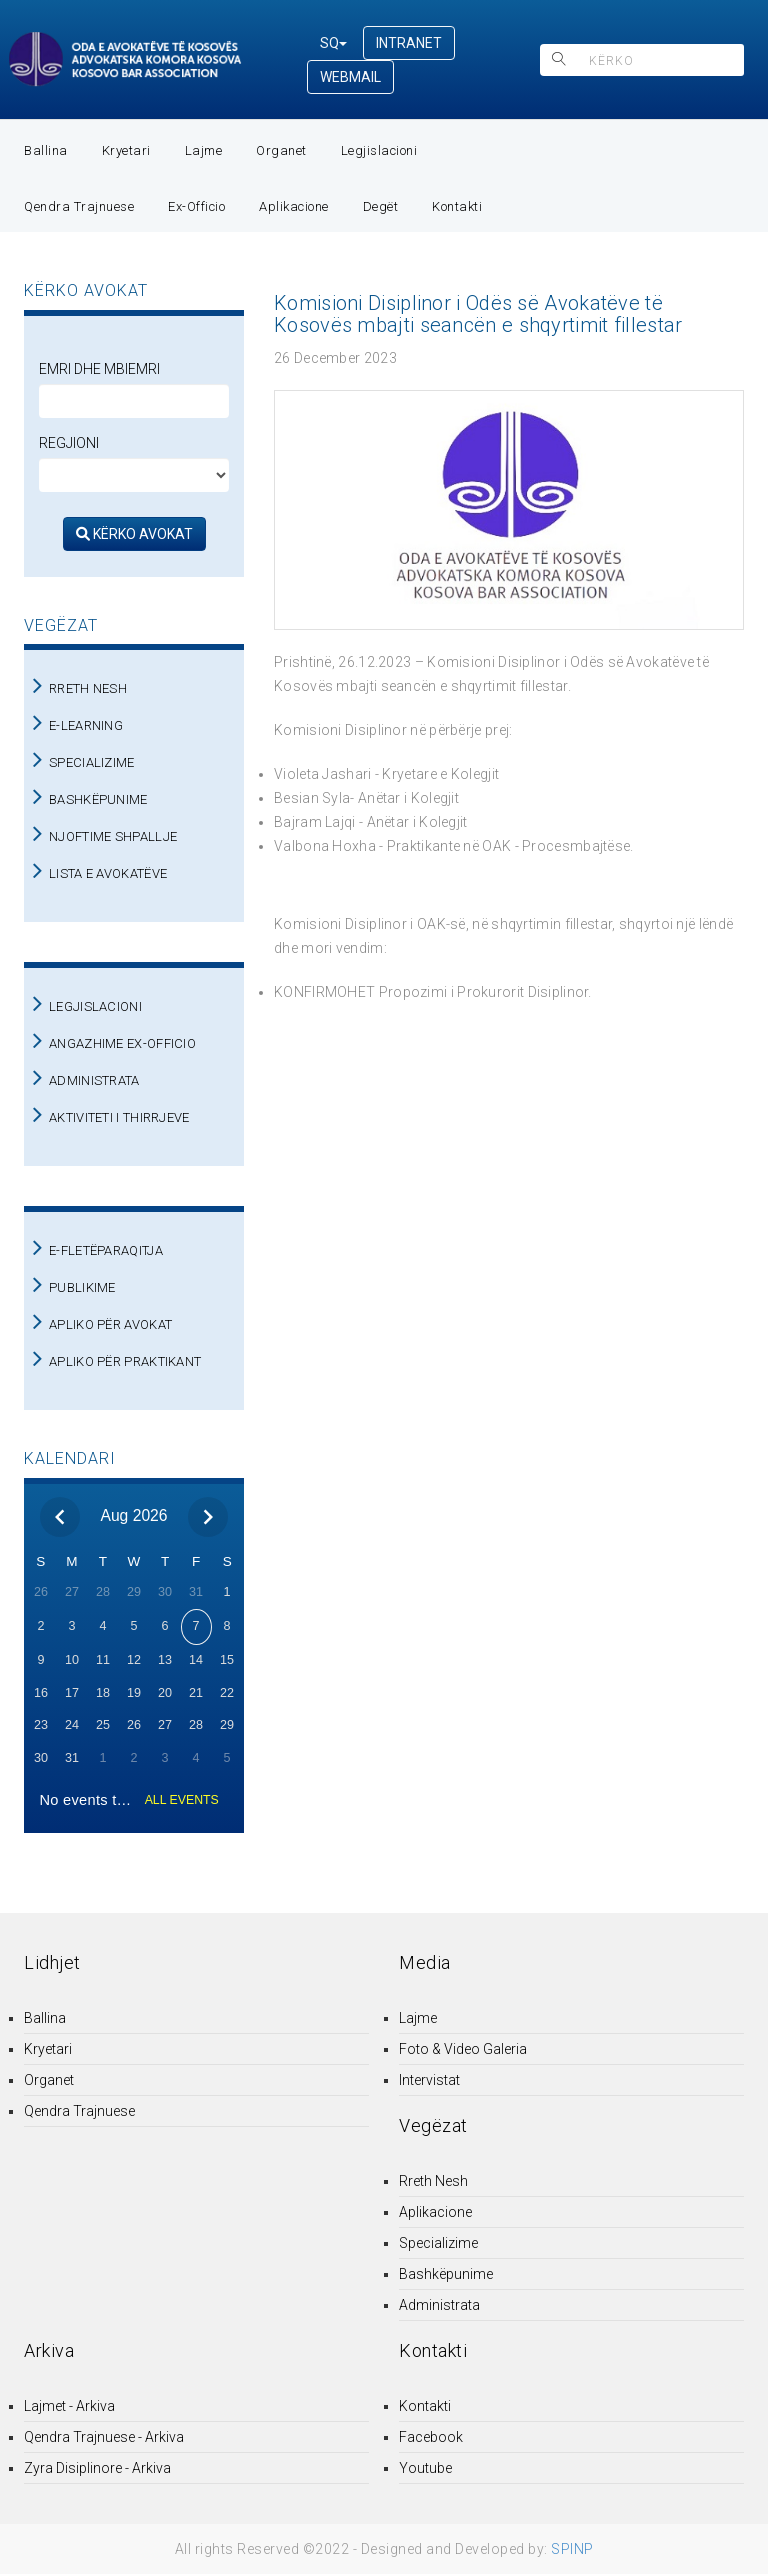 This screenshot has width=768, height=2574. What do you see at coordinates (333, 43) in the screenshot?
I see `SQ` at bounding box center [333, 43].